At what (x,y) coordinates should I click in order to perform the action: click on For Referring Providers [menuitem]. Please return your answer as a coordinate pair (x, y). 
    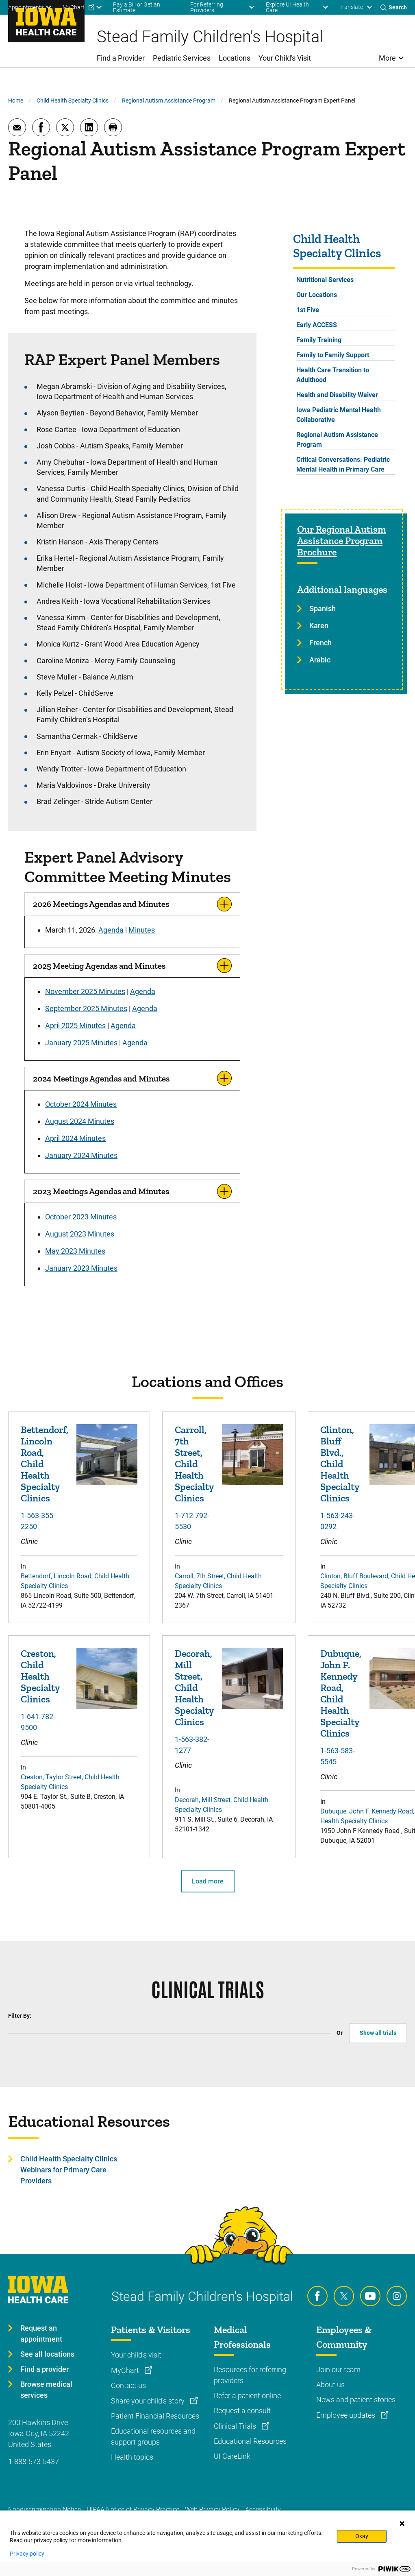
    Looking at the image, I should click on (206, 7).